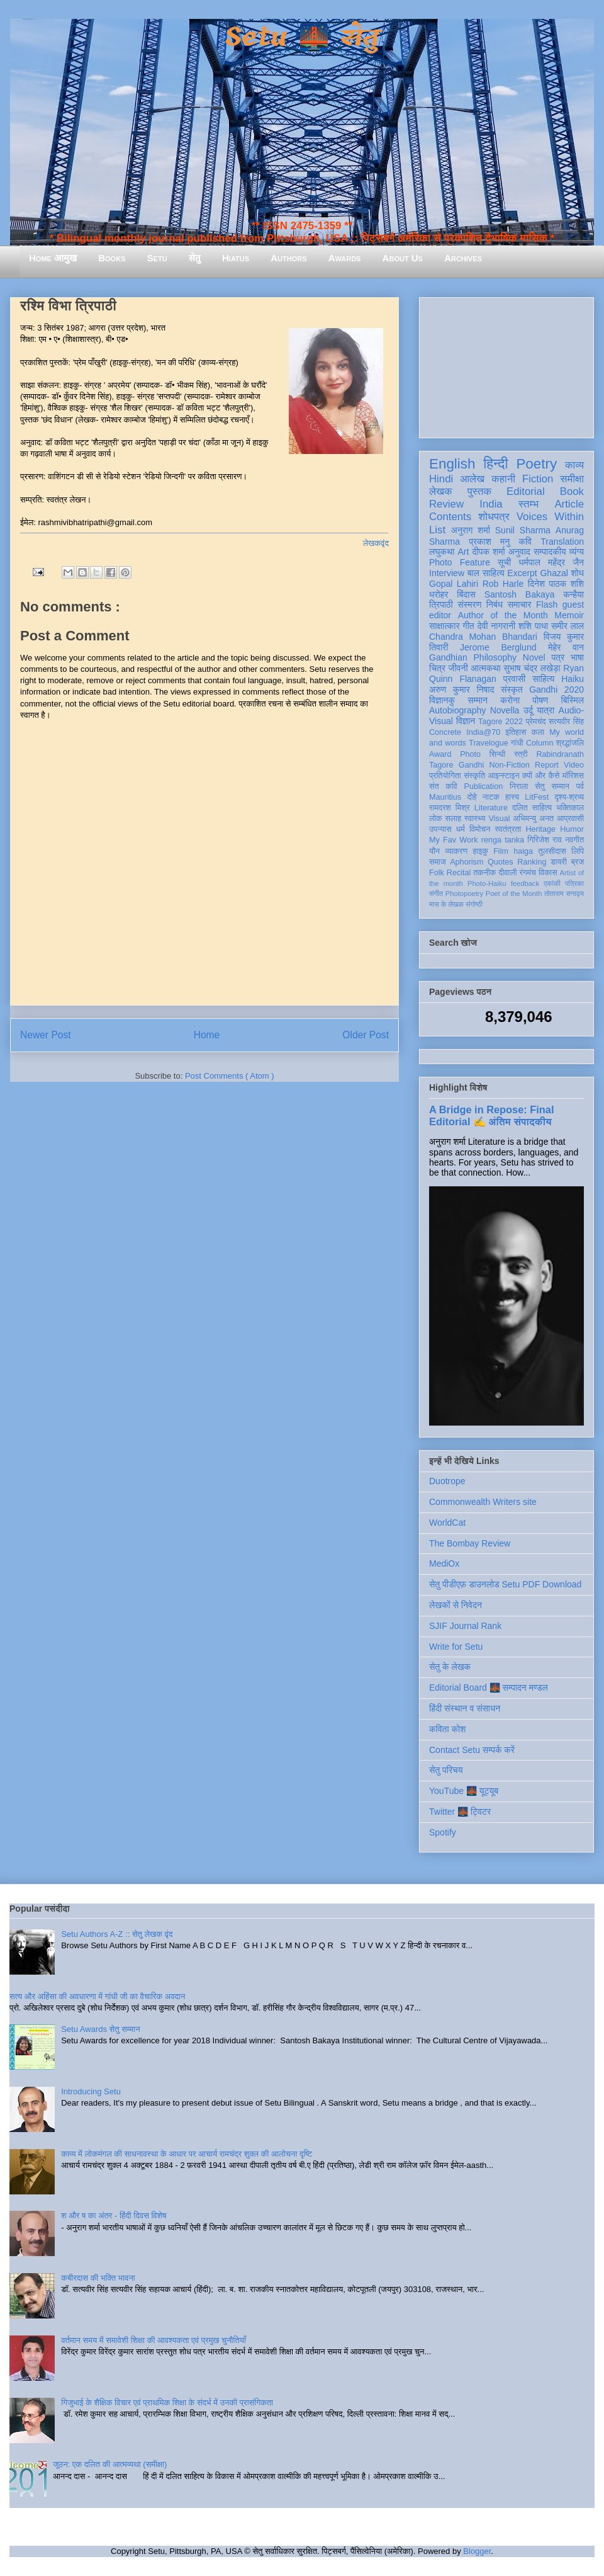 This screenshot has height=2576, width=604. What do you see at coordinates (483, 637) in the screenshot?
I see `Chandra Mohan Bhandari` at bounding box center [483, 637].